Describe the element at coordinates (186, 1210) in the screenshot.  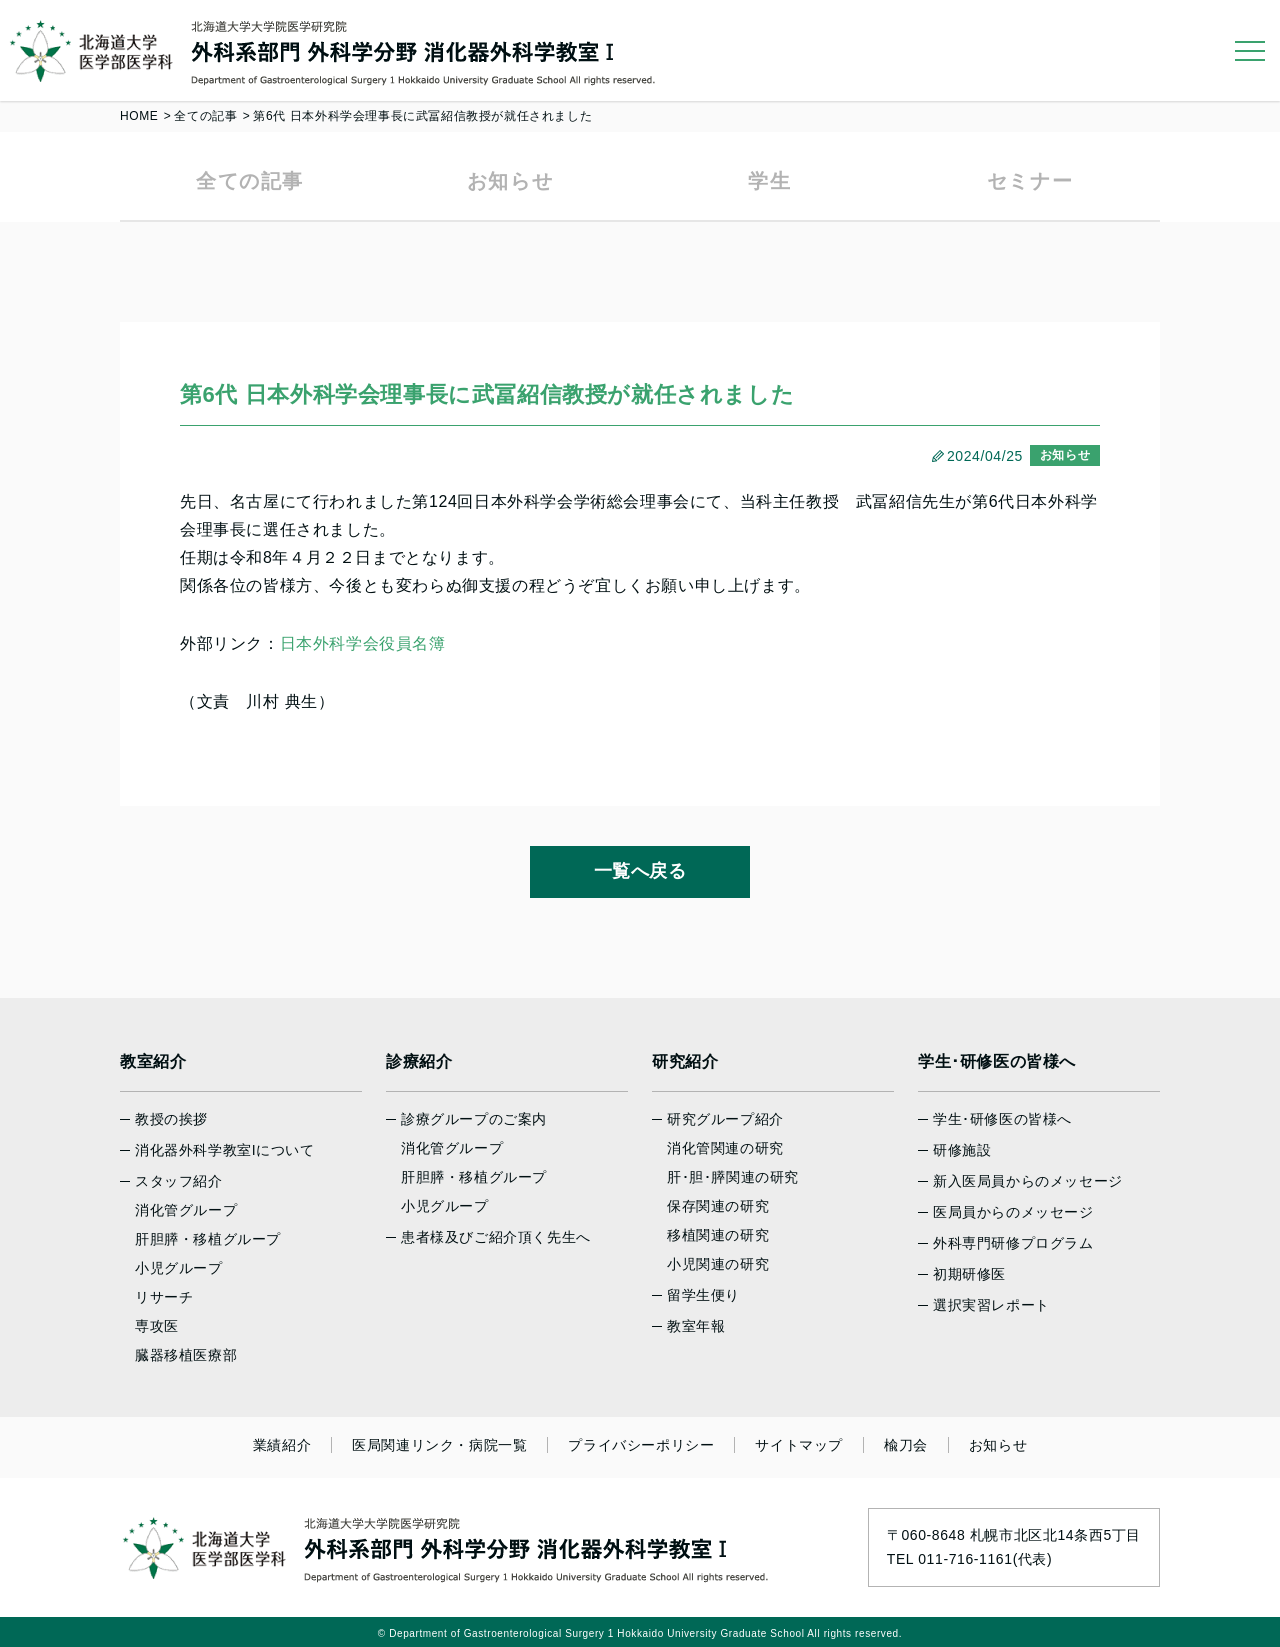
I see `消化管グループ` at that location.